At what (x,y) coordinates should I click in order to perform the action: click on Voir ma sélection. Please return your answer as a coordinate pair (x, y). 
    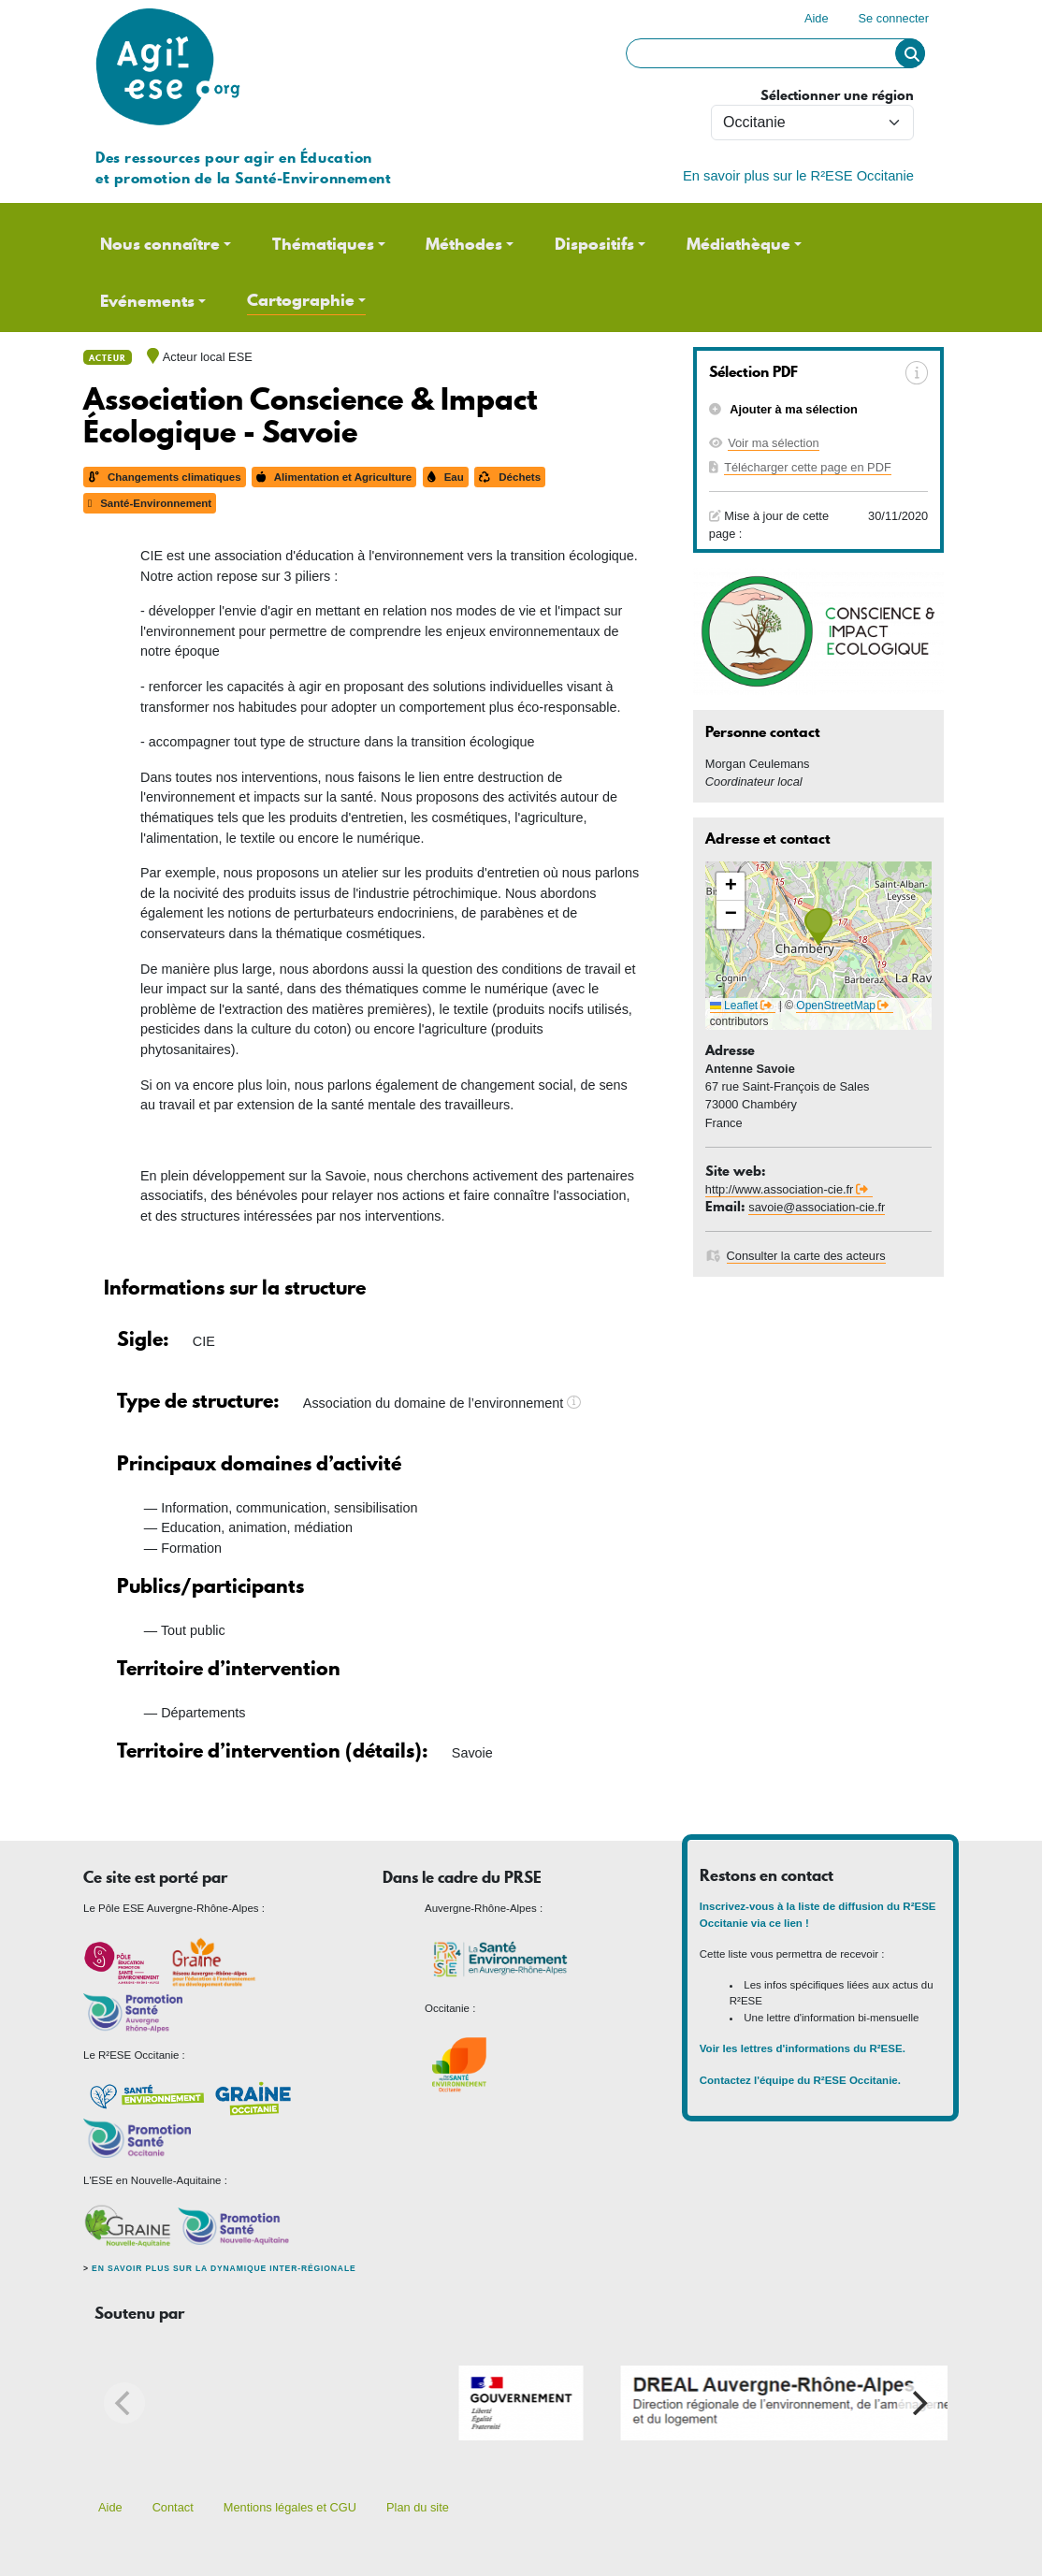
    Looking at the image, I should click on (773, 443).